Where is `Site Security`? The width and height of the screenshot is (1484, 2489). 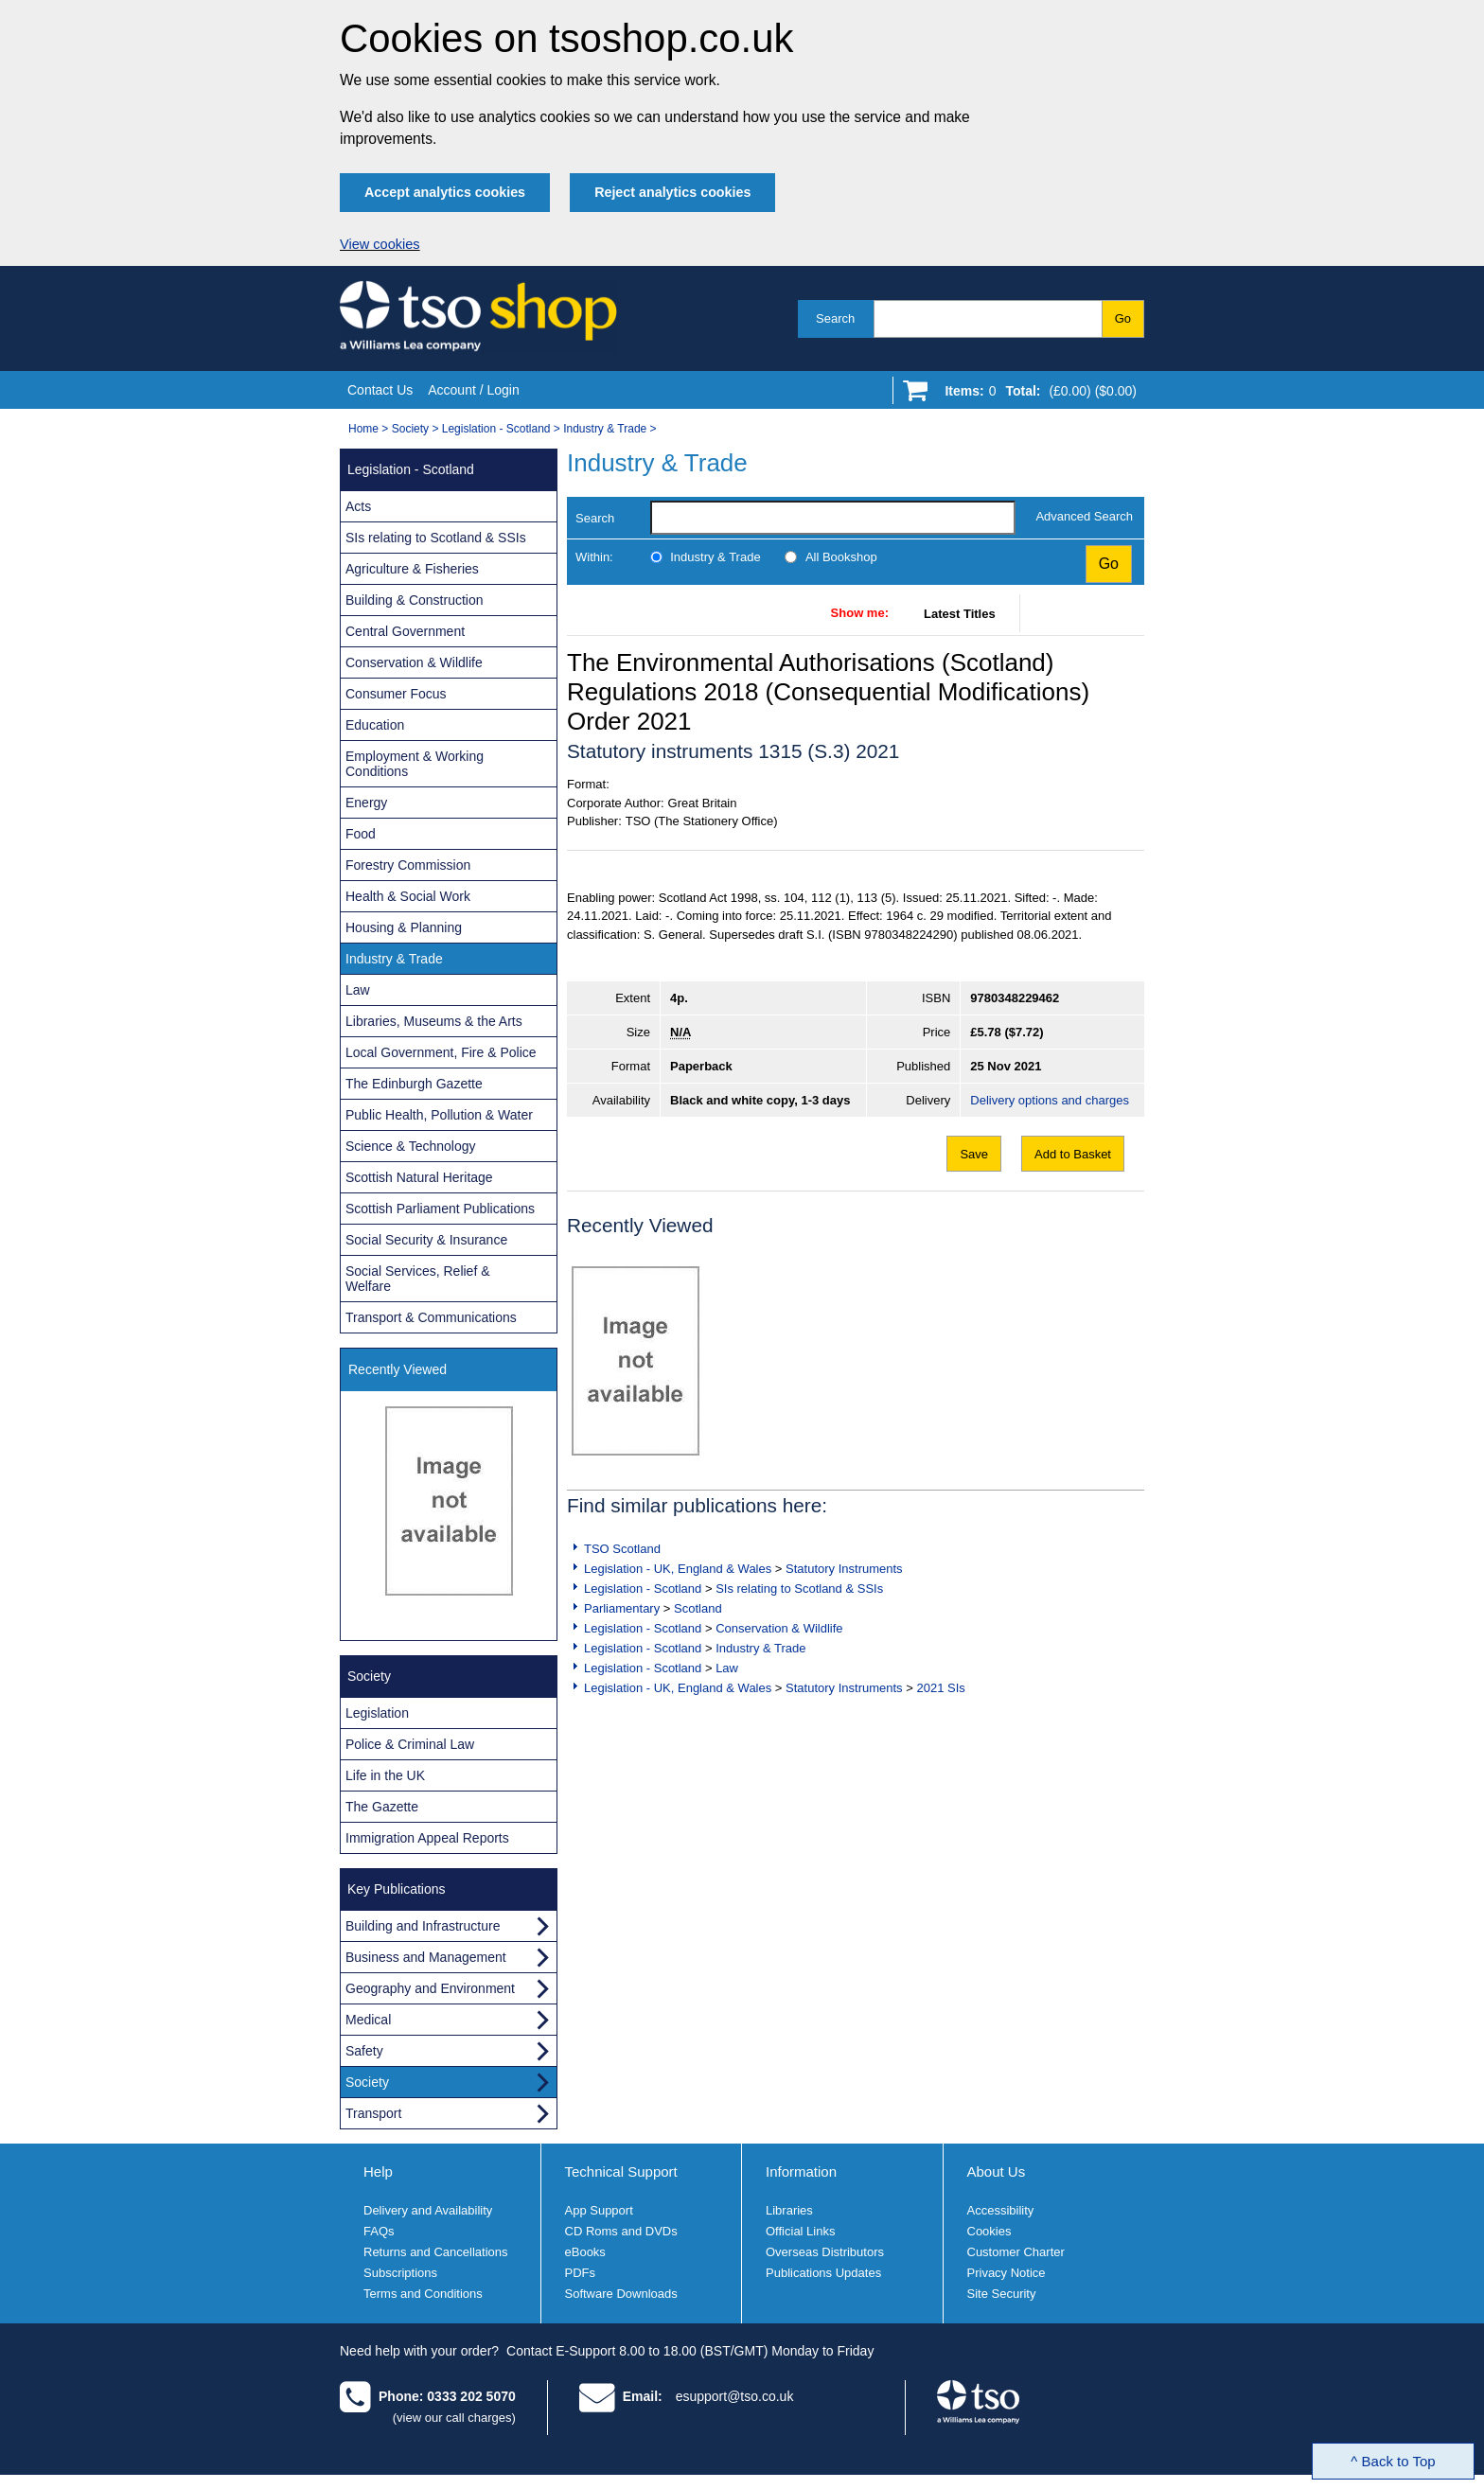
Site Security is located at coordinates (1001, 2293).